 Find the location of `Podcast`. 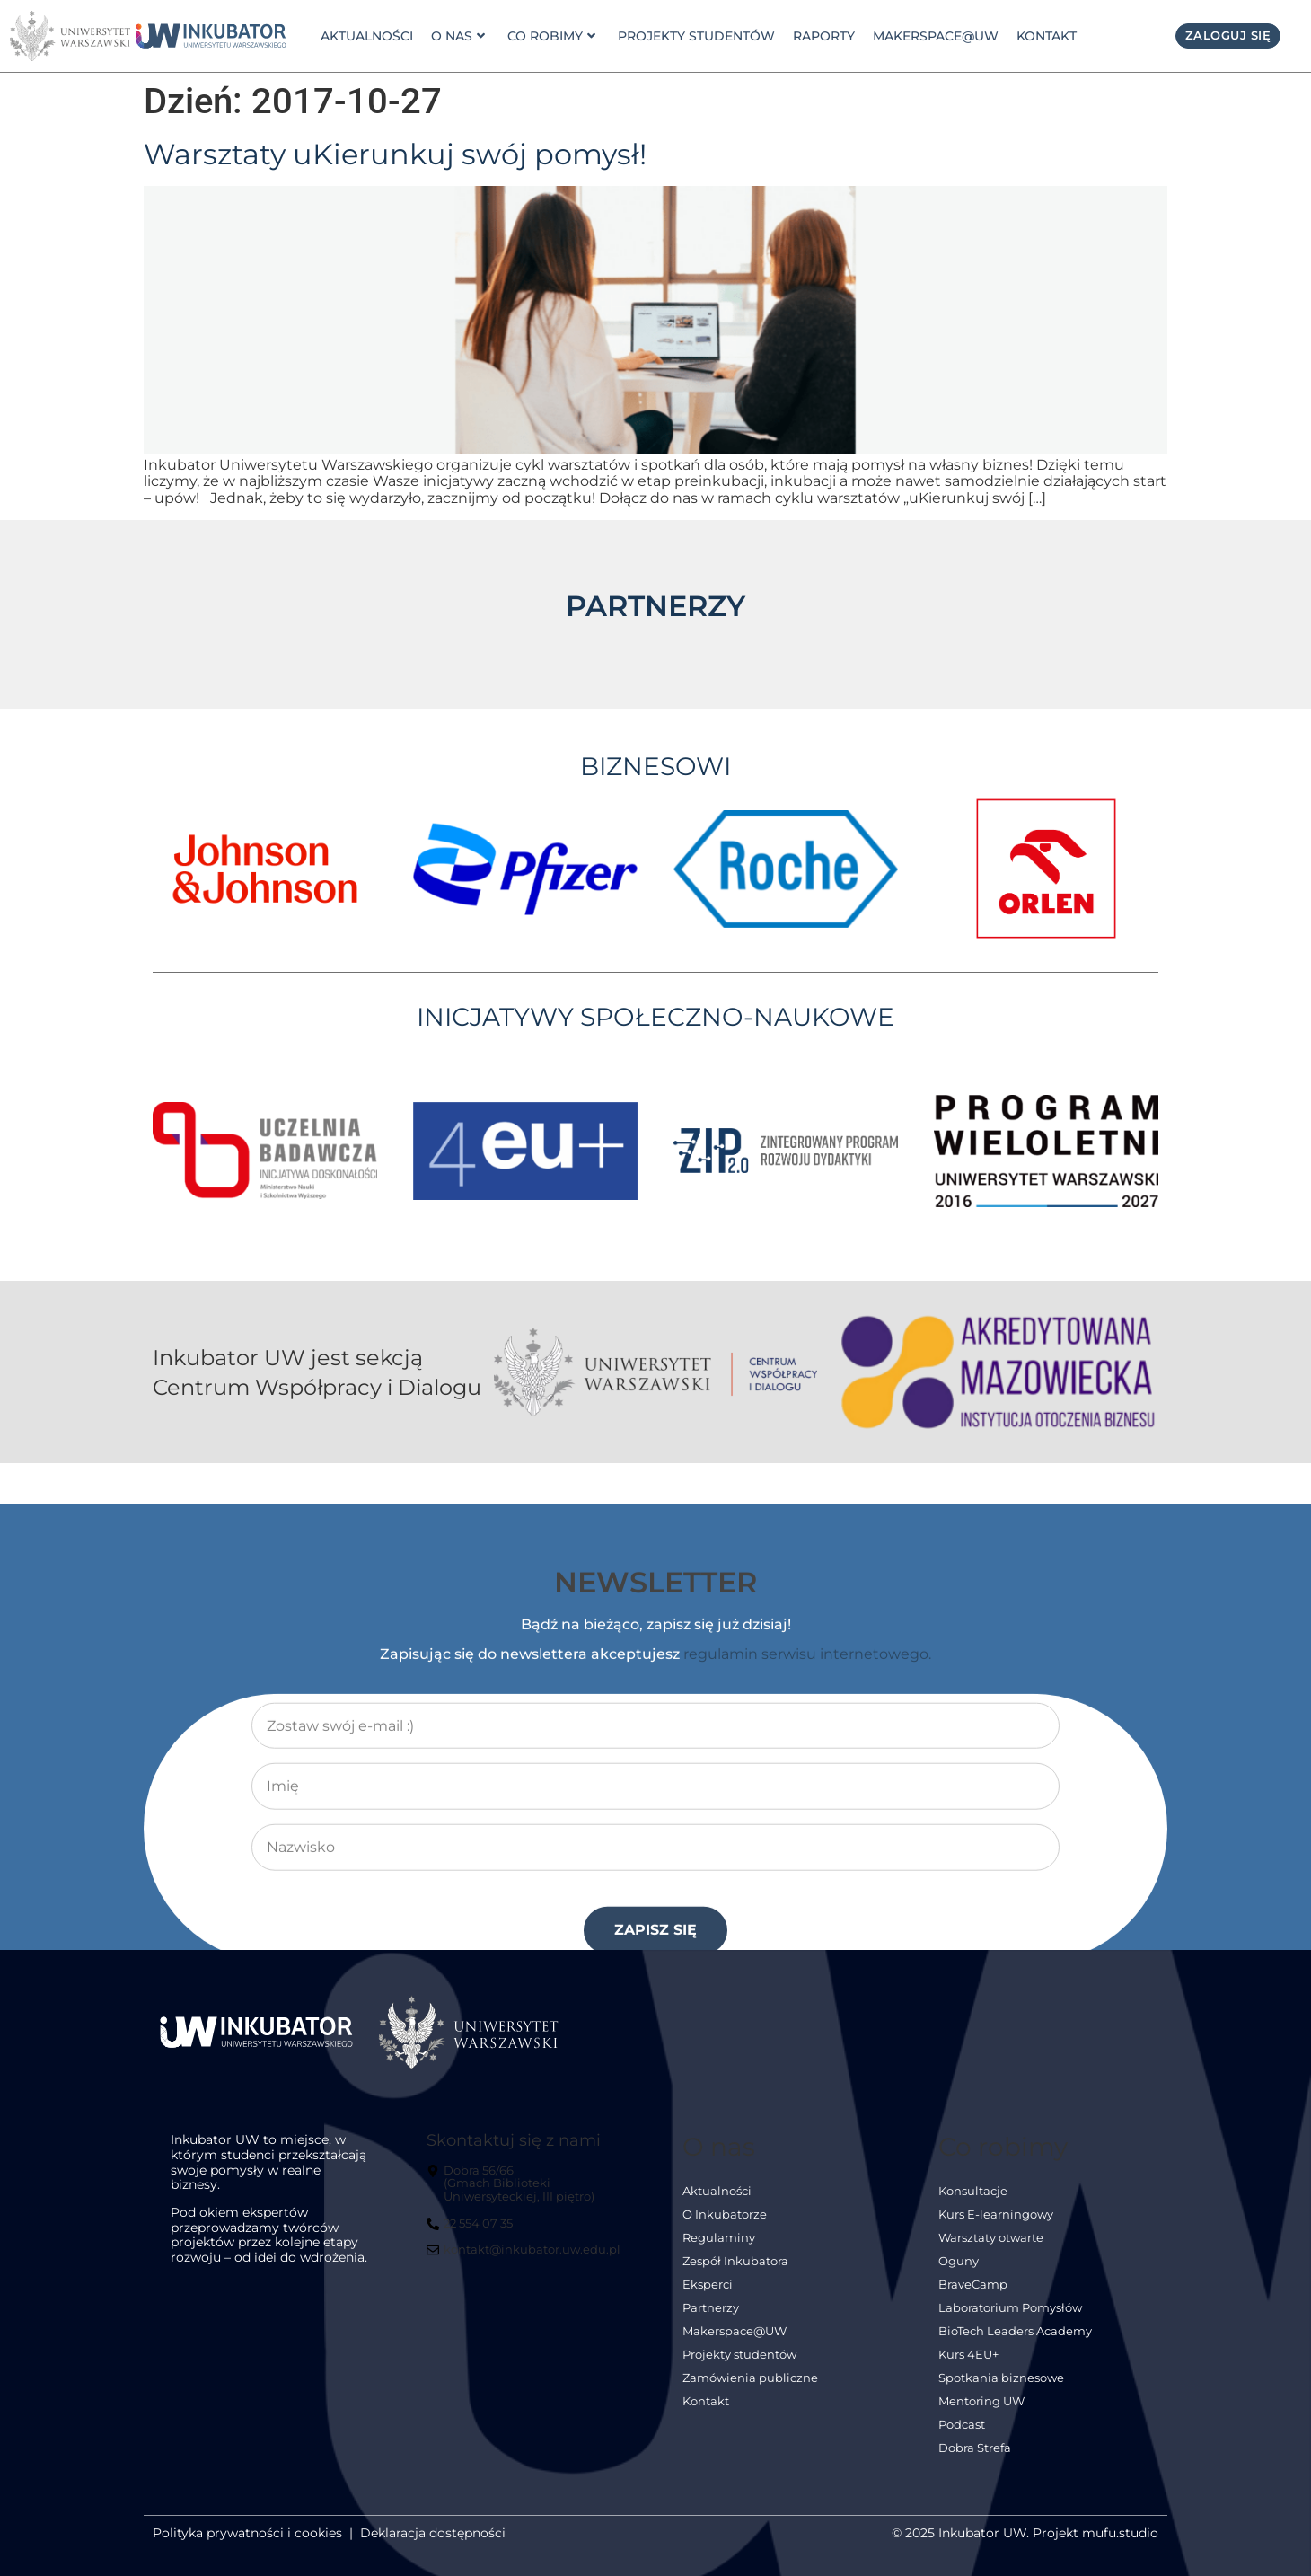

Podcast is located at coordinates (961, 2424).